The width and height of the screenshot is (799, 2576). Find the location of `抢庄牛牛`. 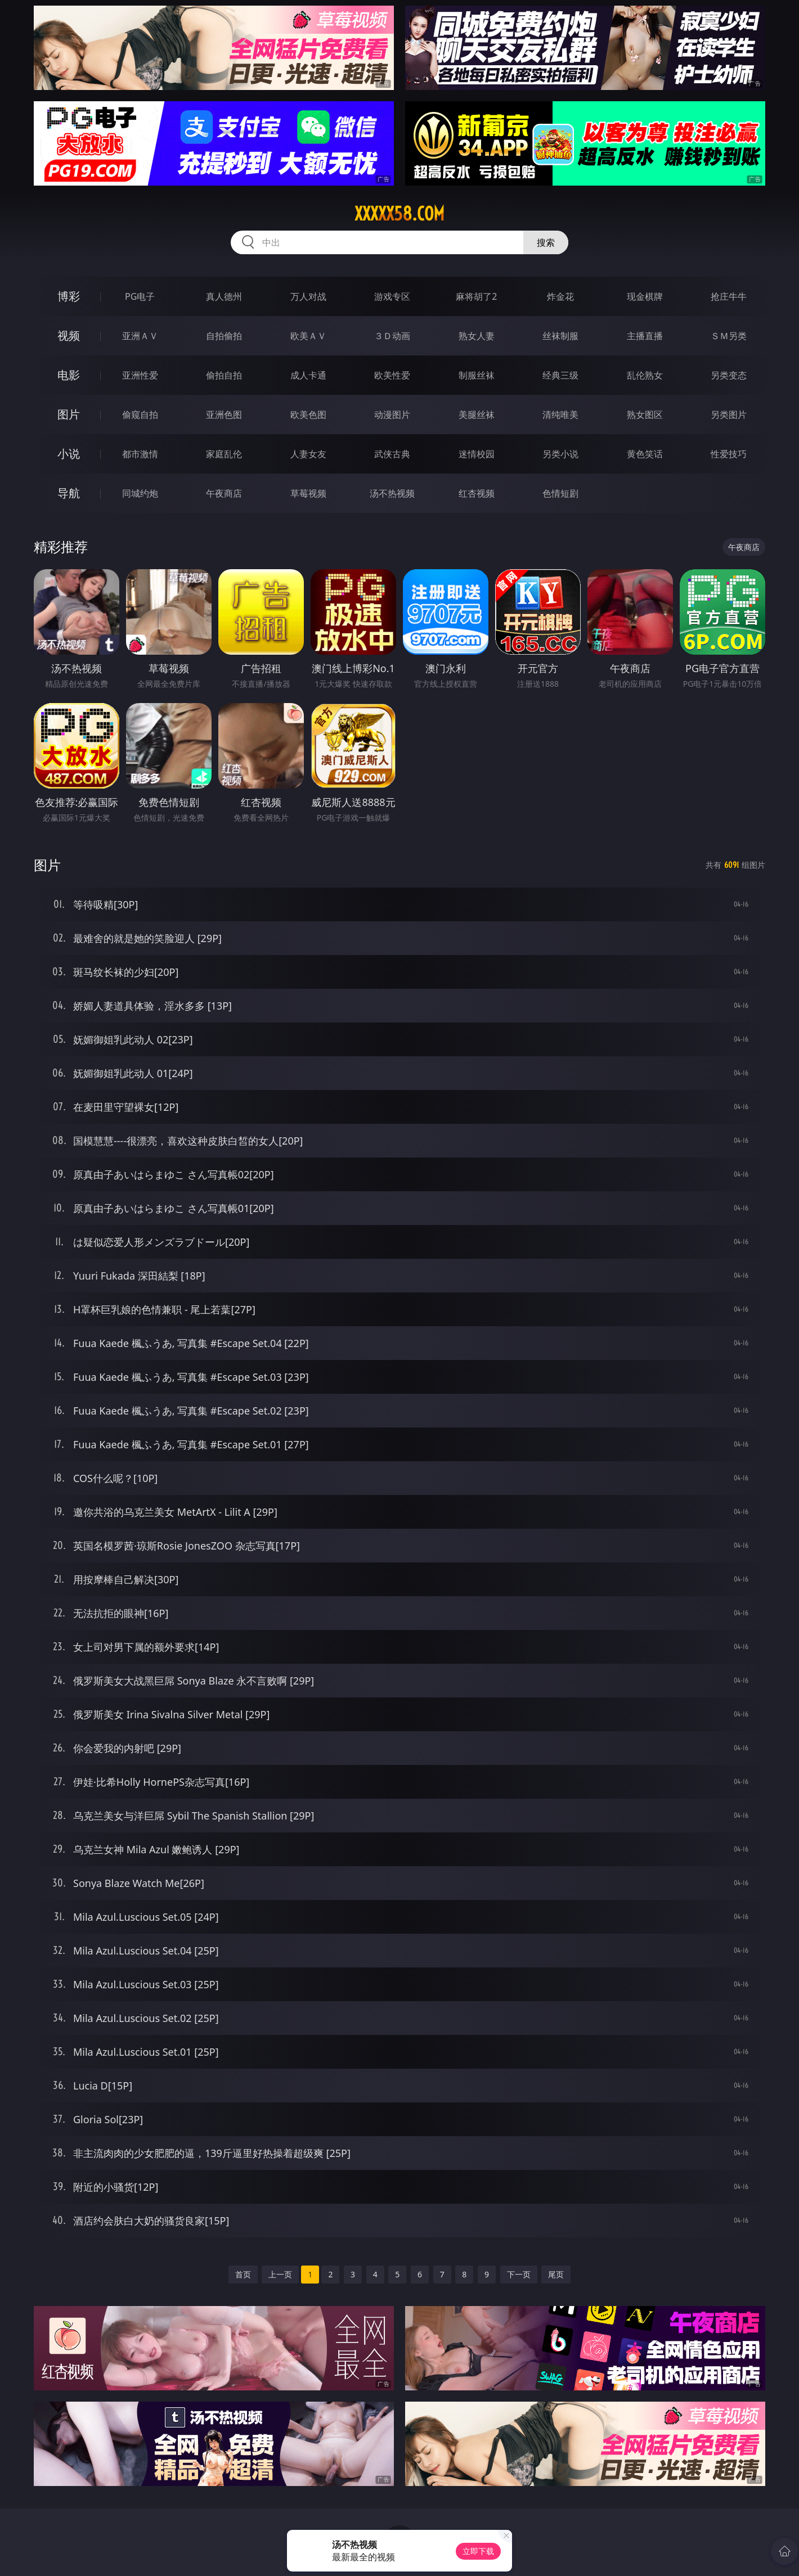

抢庄牛牛 is located at coordinates (729, 296).